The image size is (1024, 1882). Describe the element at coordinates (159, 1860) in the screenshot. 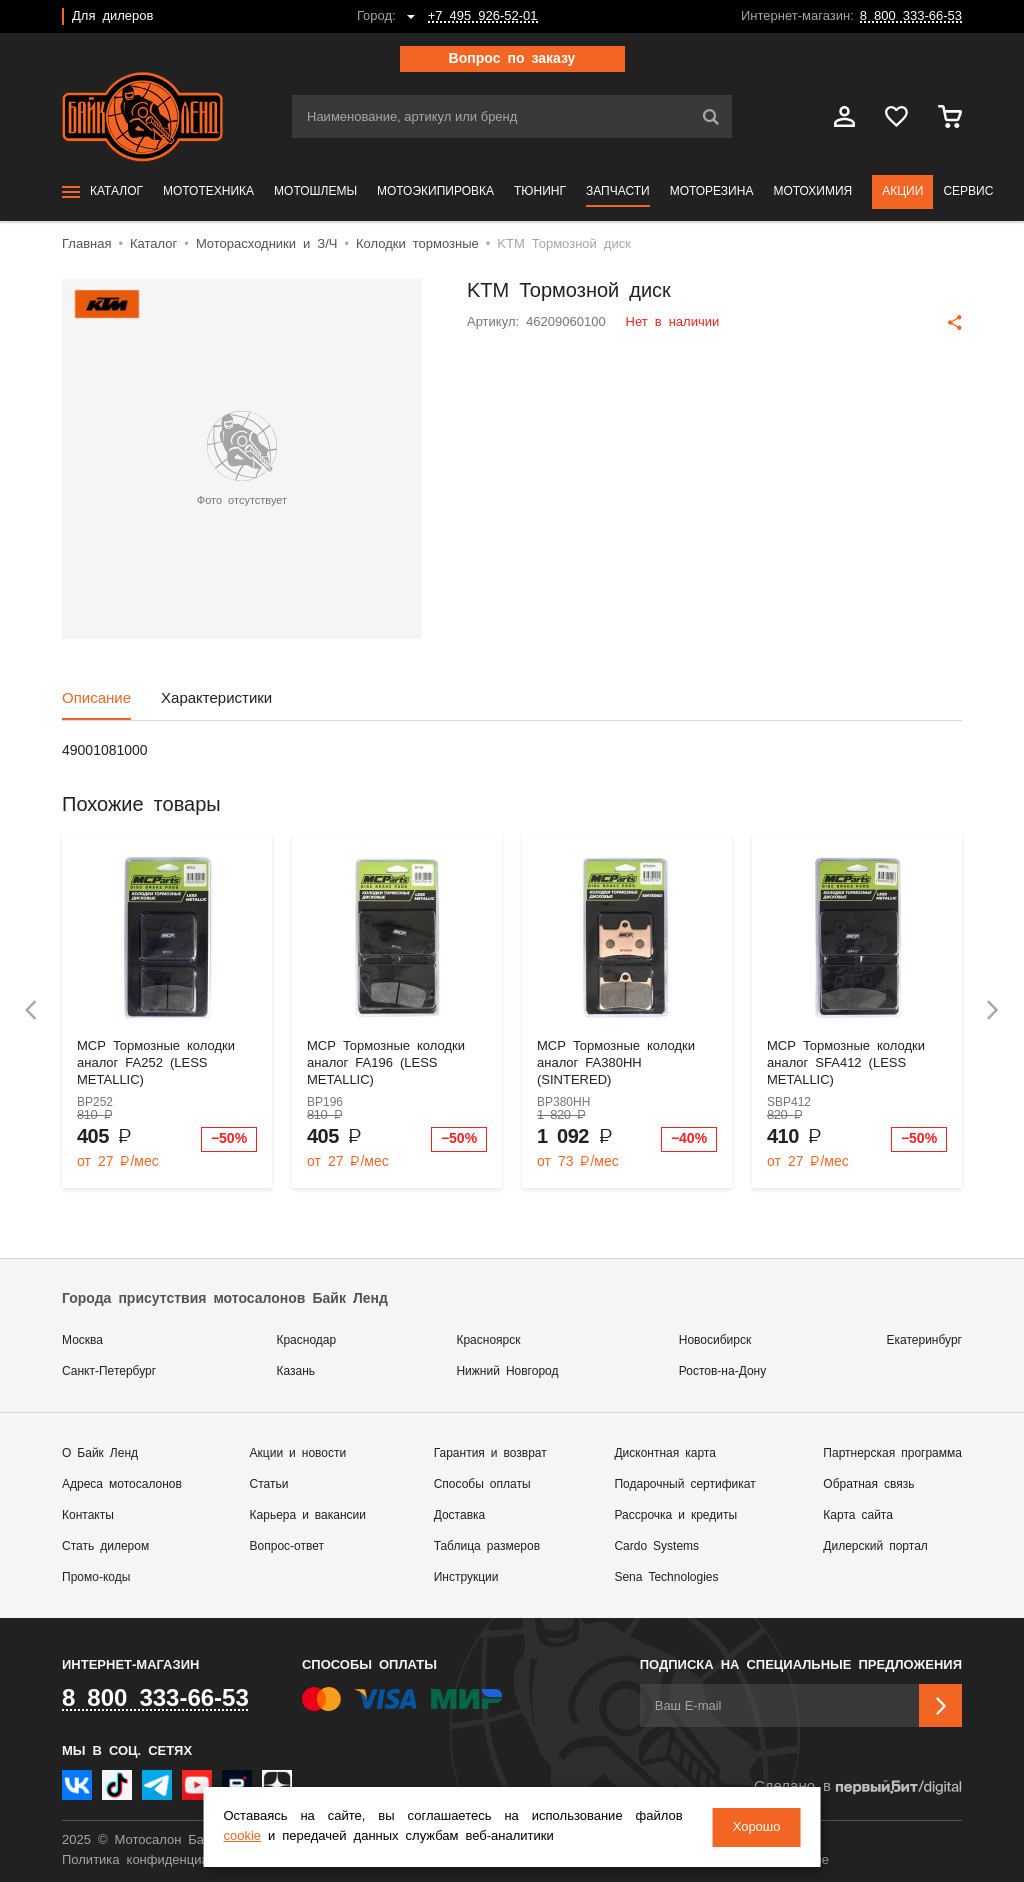

I see `Политика конфиденциальности` at that location.